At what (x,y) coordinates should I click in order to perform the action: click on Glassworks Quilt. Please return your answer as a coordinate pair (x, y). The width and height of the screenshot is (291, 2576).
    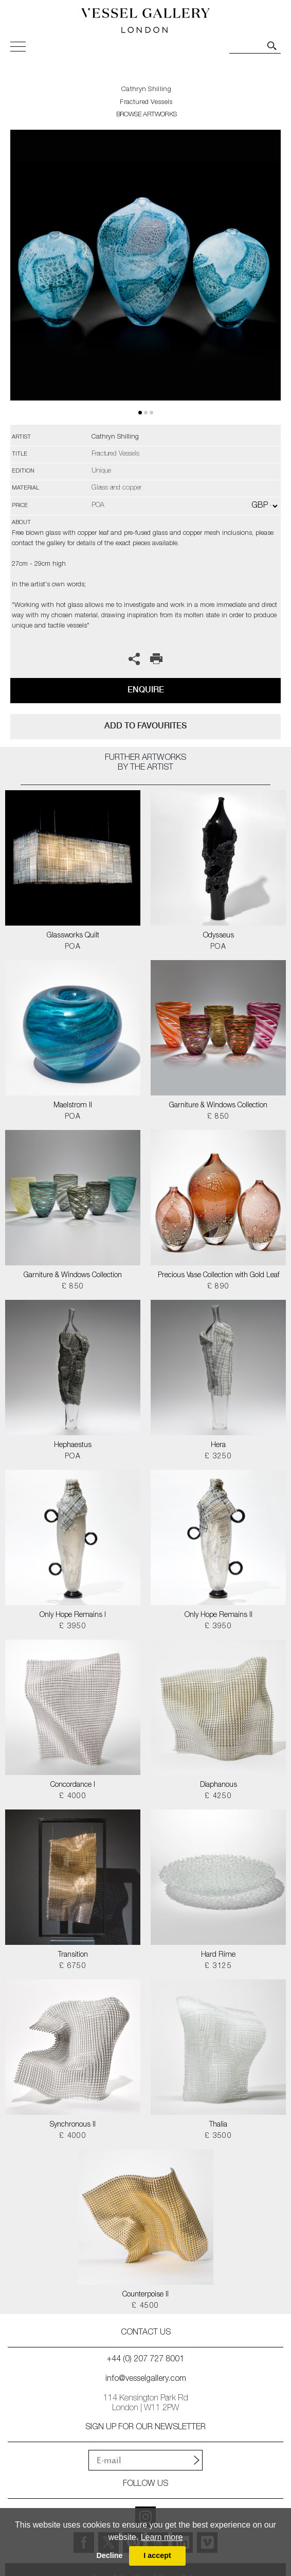
    Looking at the image, I should click on (73, 935).